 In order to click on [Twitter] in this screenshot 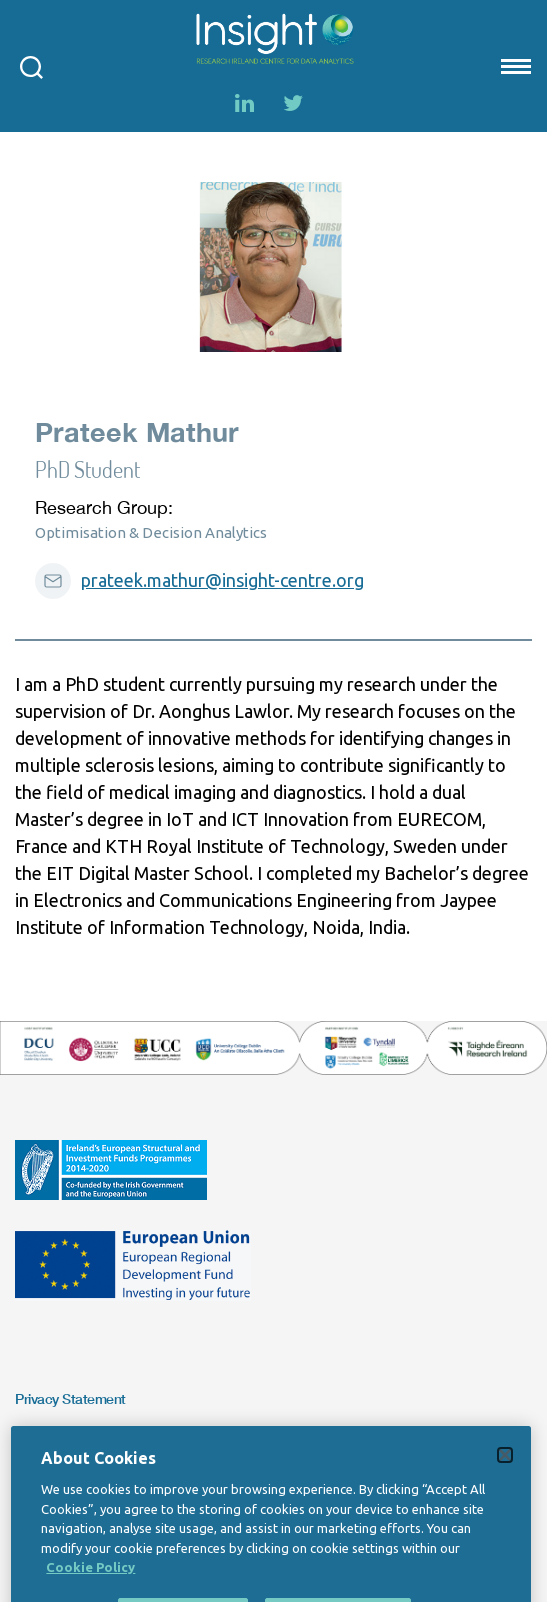, I will do `click(293, 103)`.